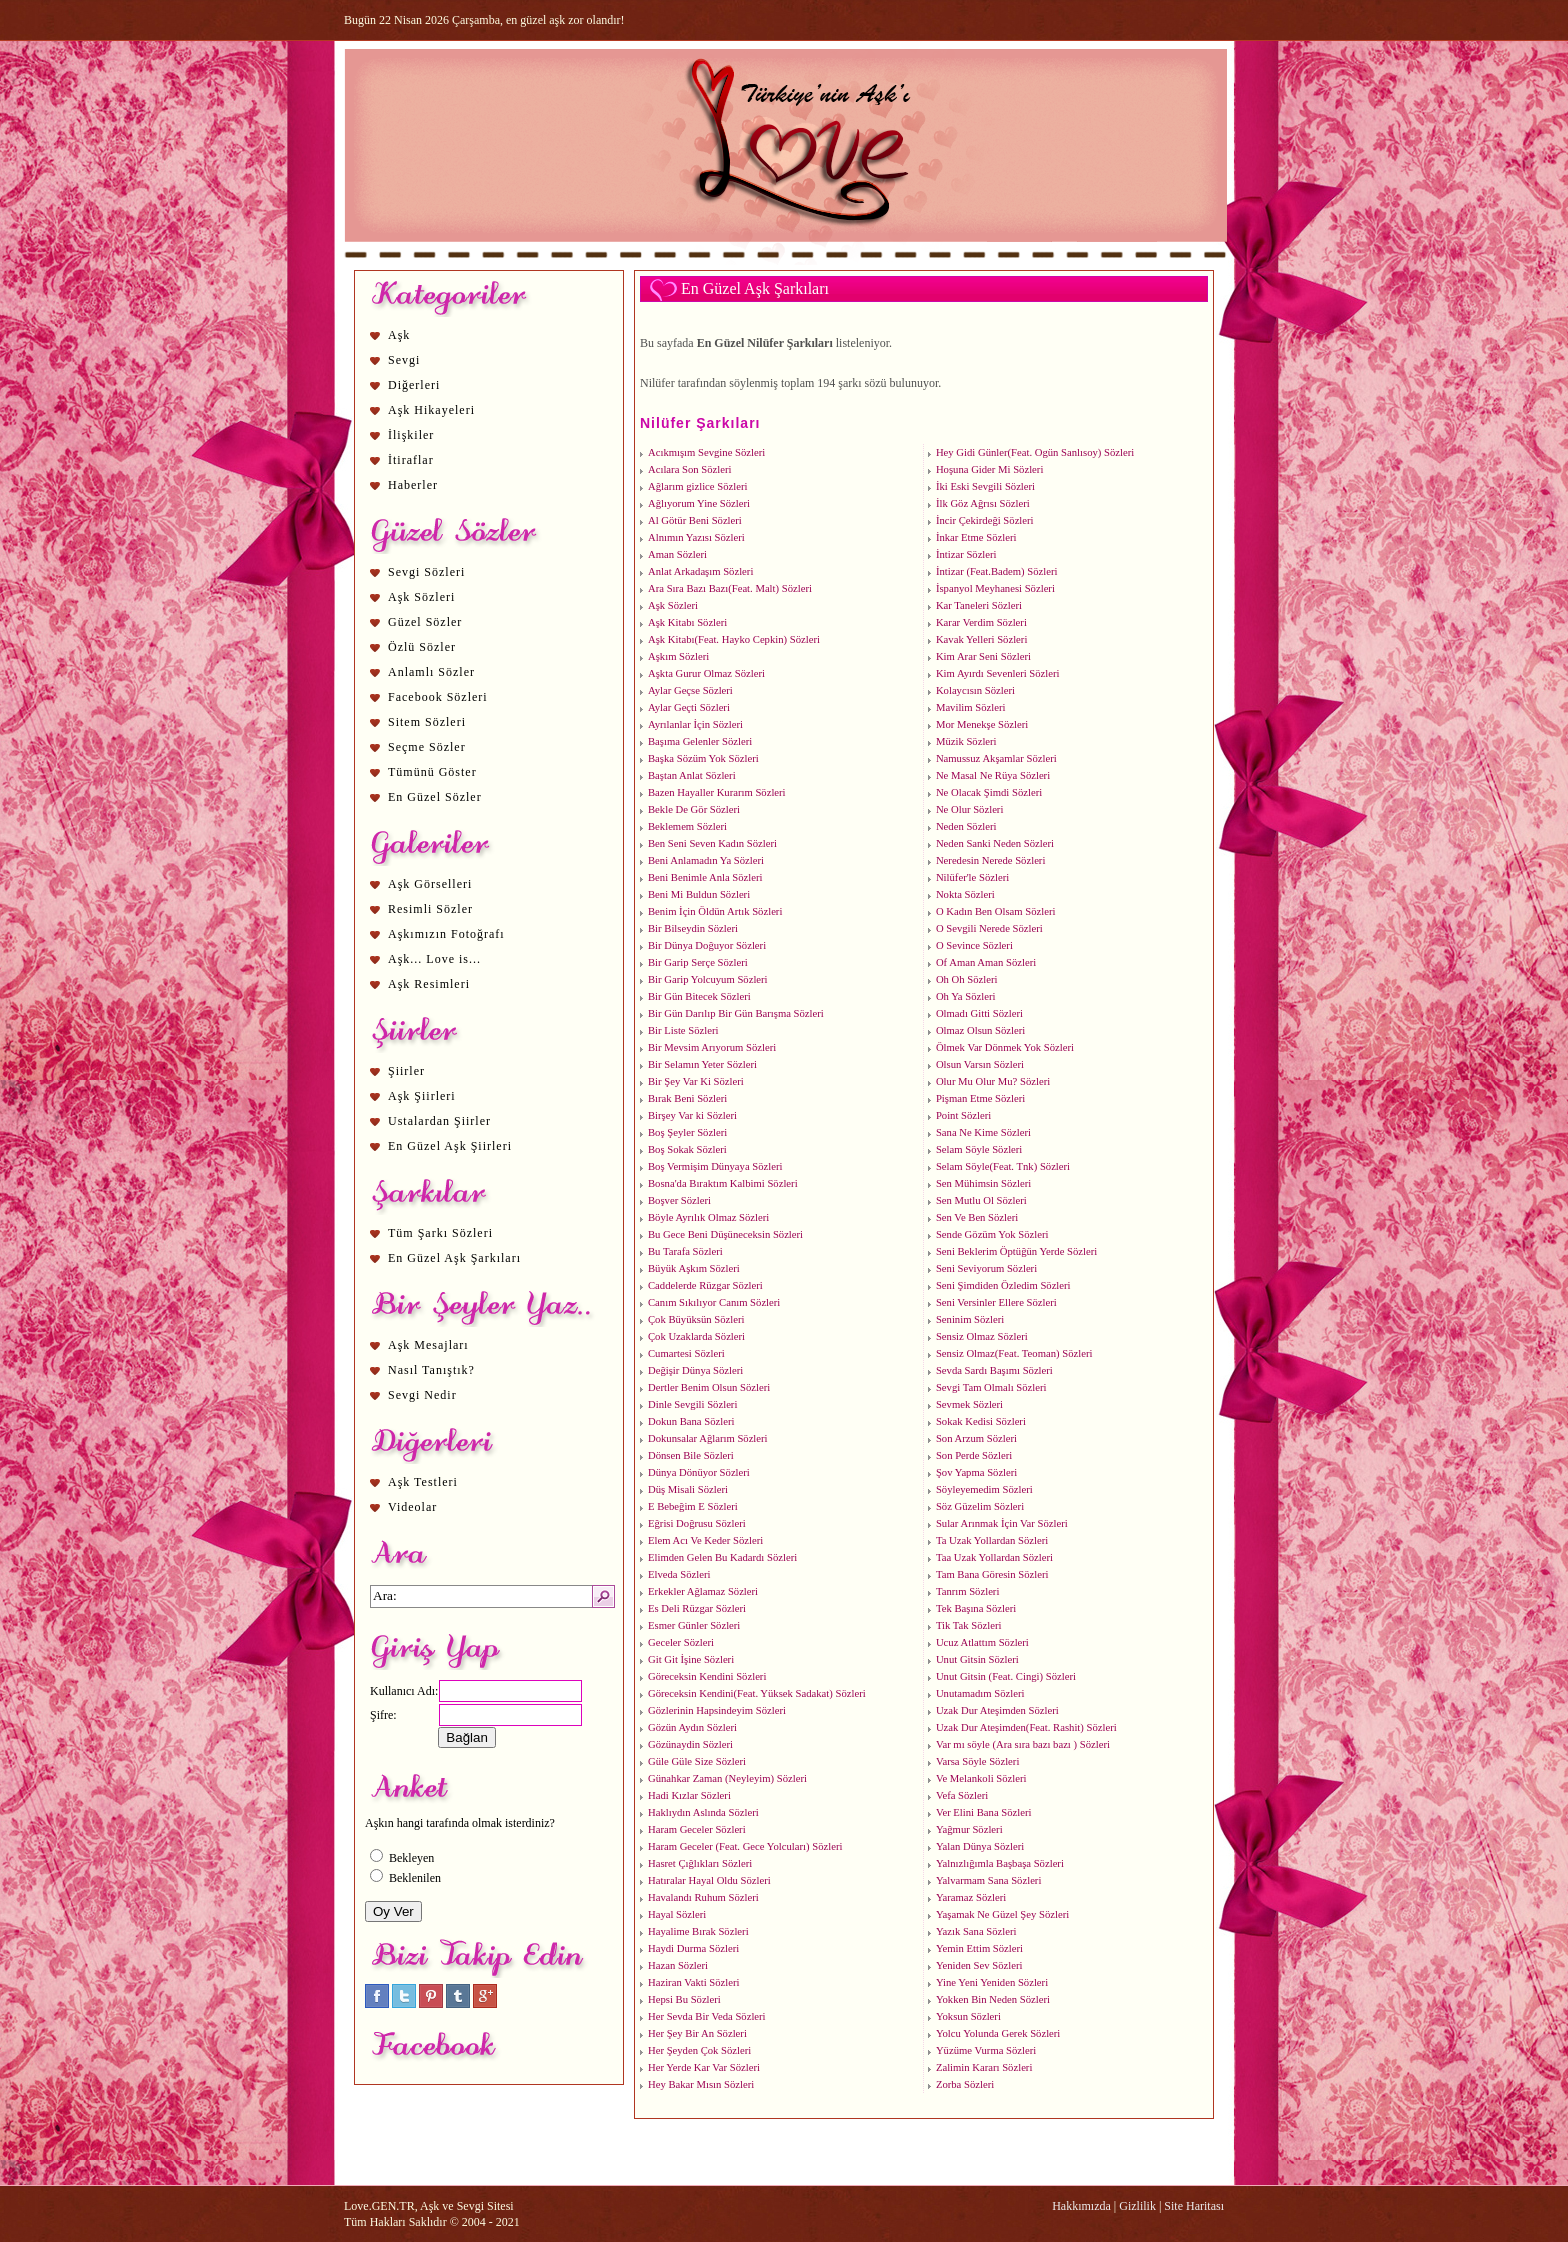  I want to click on Yalnızlığımla Başbaşa Sözleri, so click(1000, 1863).